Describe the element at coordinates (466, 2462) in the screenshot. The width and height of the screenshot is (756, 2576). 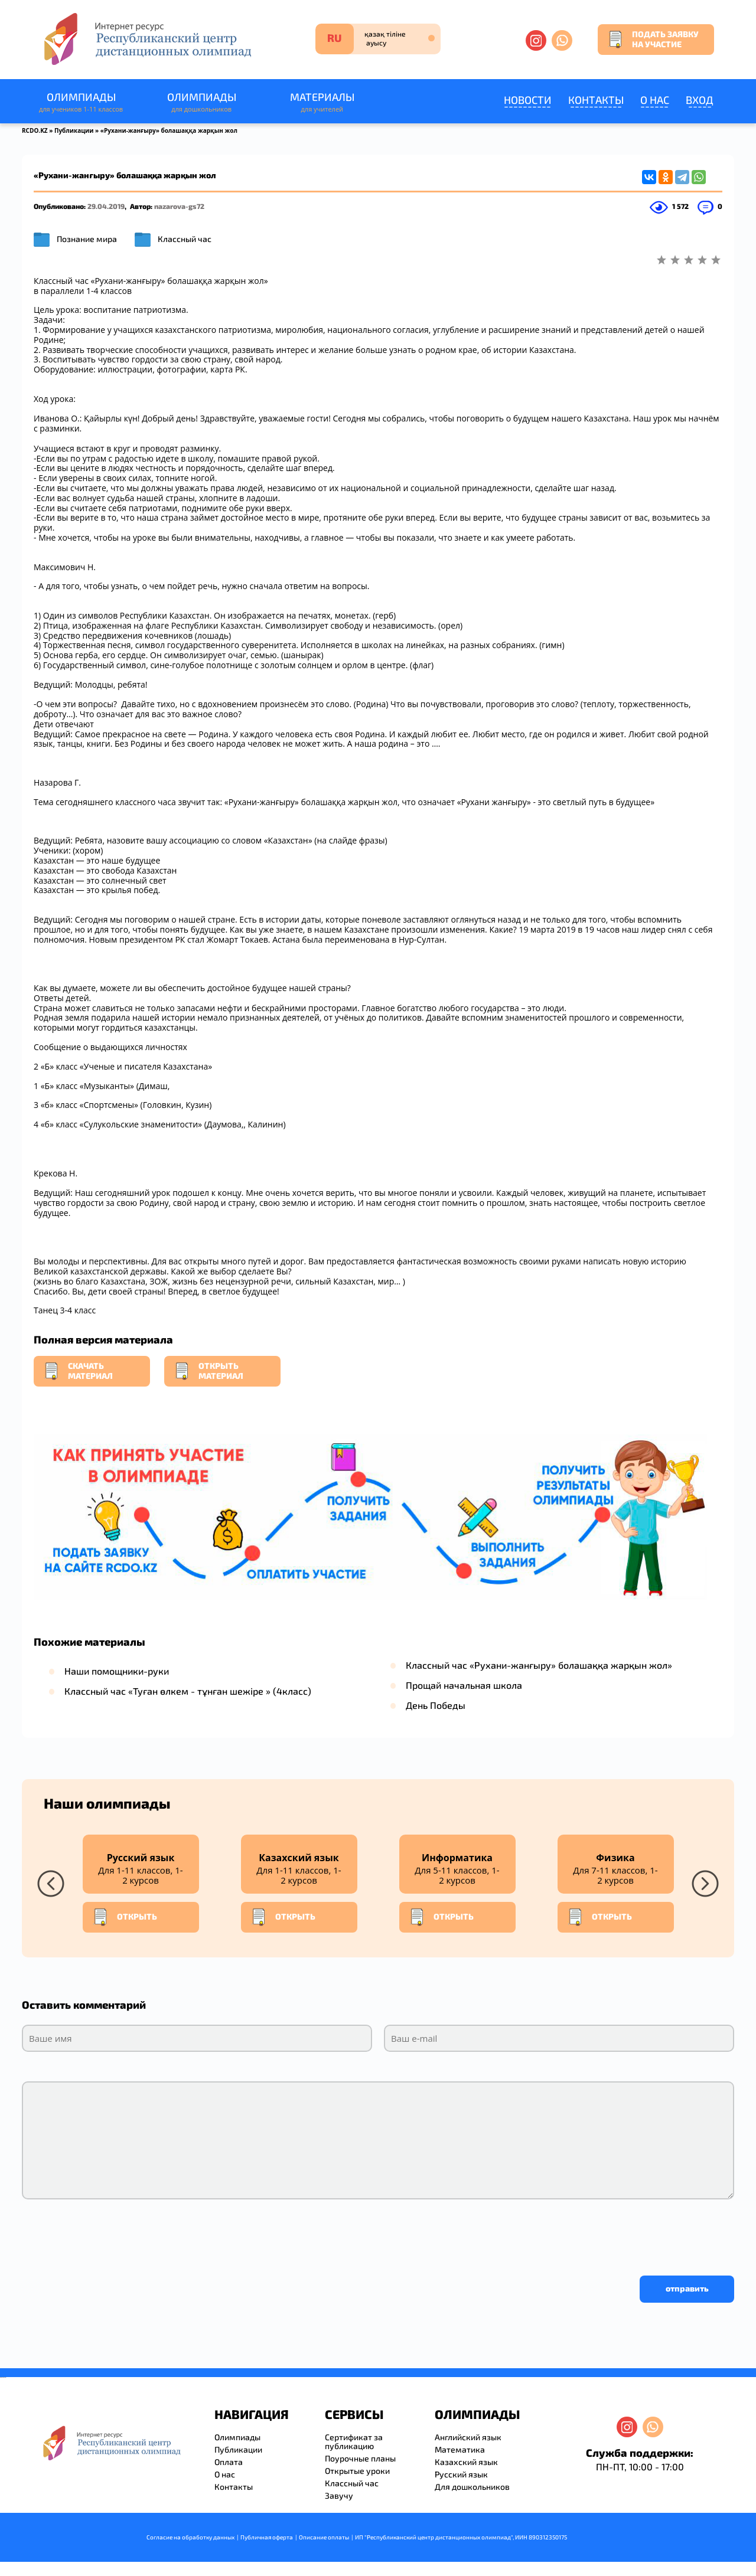
I see `Казахский язык` at that location.